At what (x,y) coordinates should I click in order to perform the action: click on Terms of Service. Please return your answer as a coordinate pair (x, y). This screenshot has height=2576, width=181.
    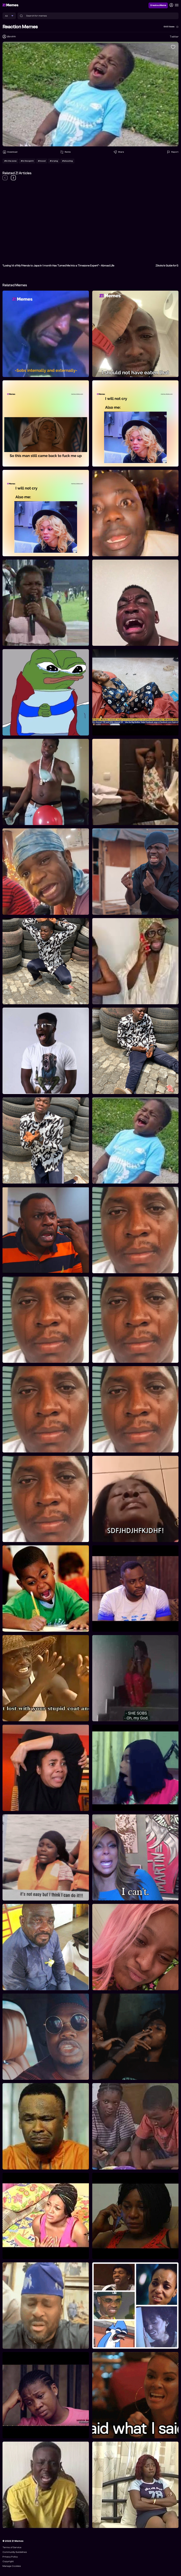
    Looking at the image, I should click on (12, 2547).